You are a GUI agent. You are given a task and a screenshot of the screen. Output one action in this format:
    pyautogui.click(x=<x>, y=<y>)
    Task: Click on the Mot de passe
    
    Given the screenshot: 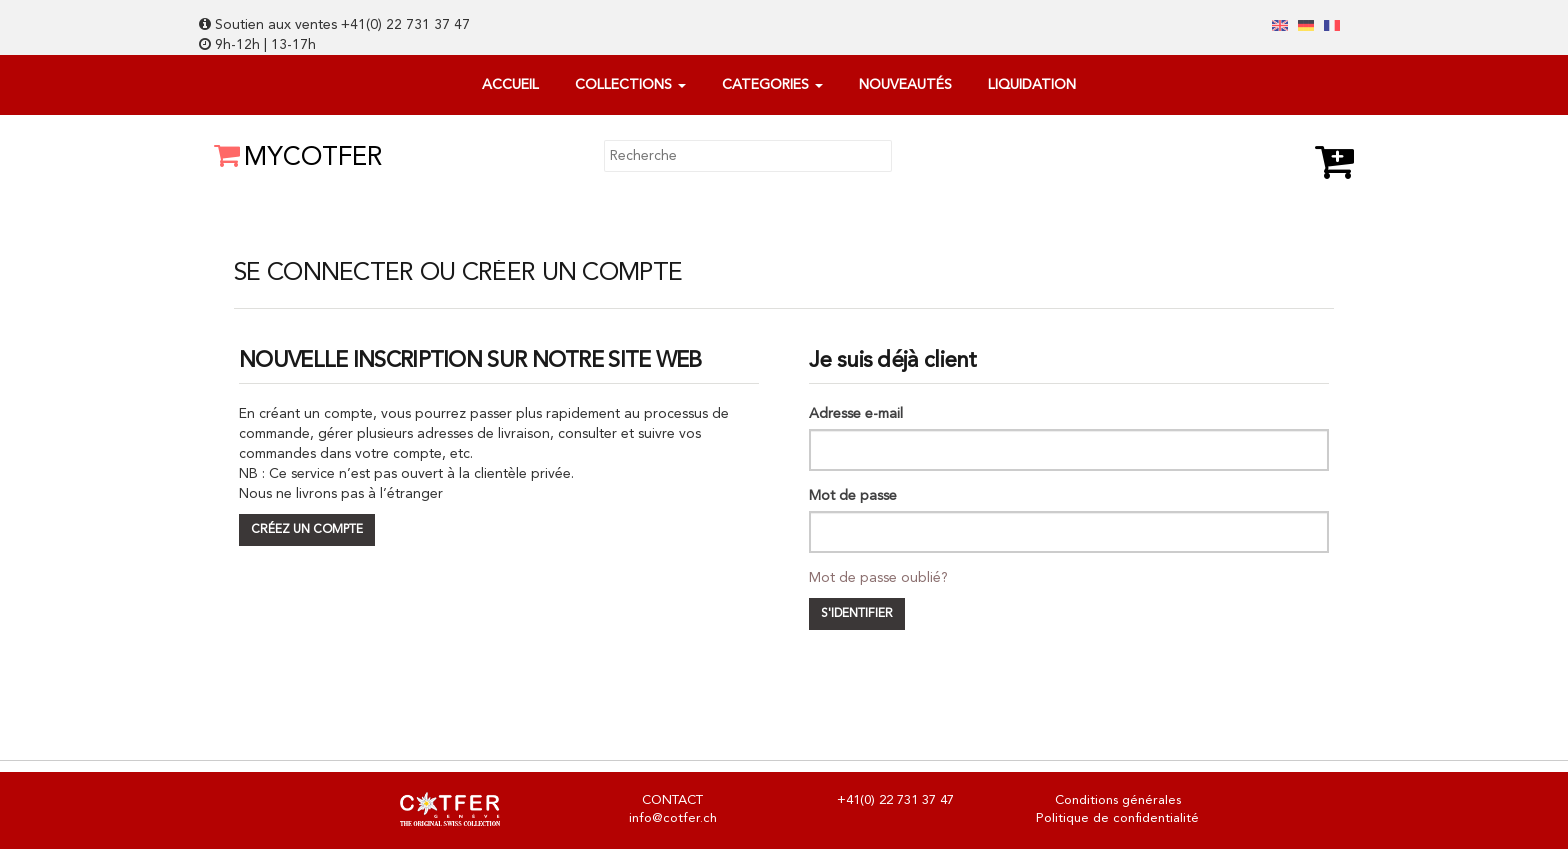 What is the action you would take?
    pyautogui.click(x=853, y=496)
    